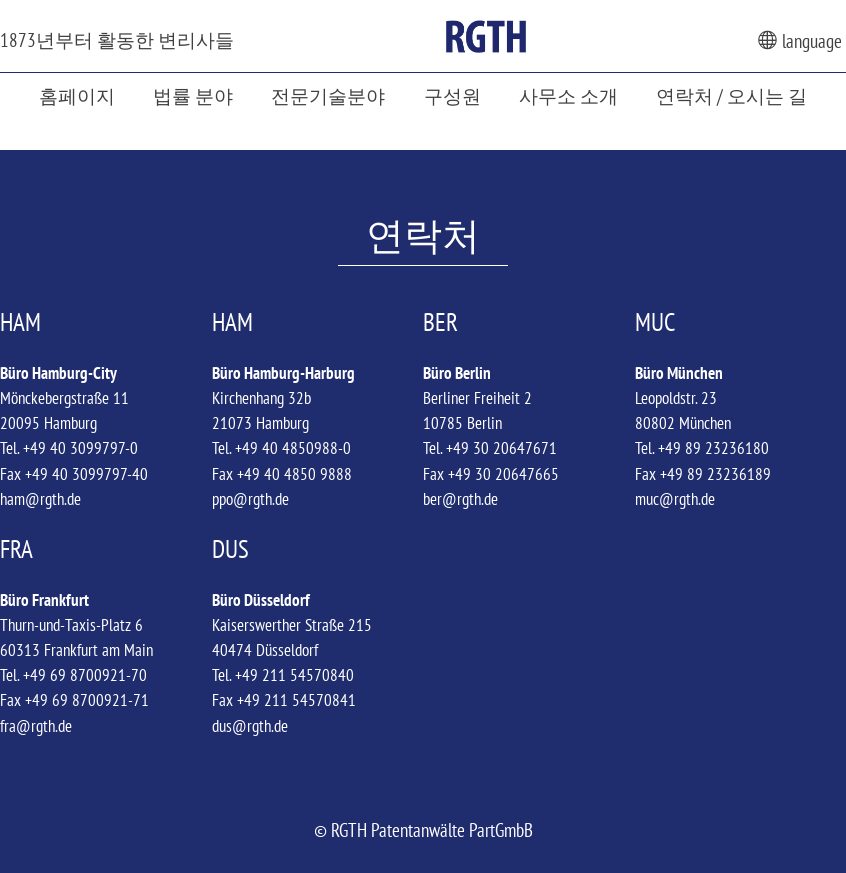  What do you see at coordinates (568, 95) in the screenshot?
I see `사무소 소개` at bounding box center [568, 95].